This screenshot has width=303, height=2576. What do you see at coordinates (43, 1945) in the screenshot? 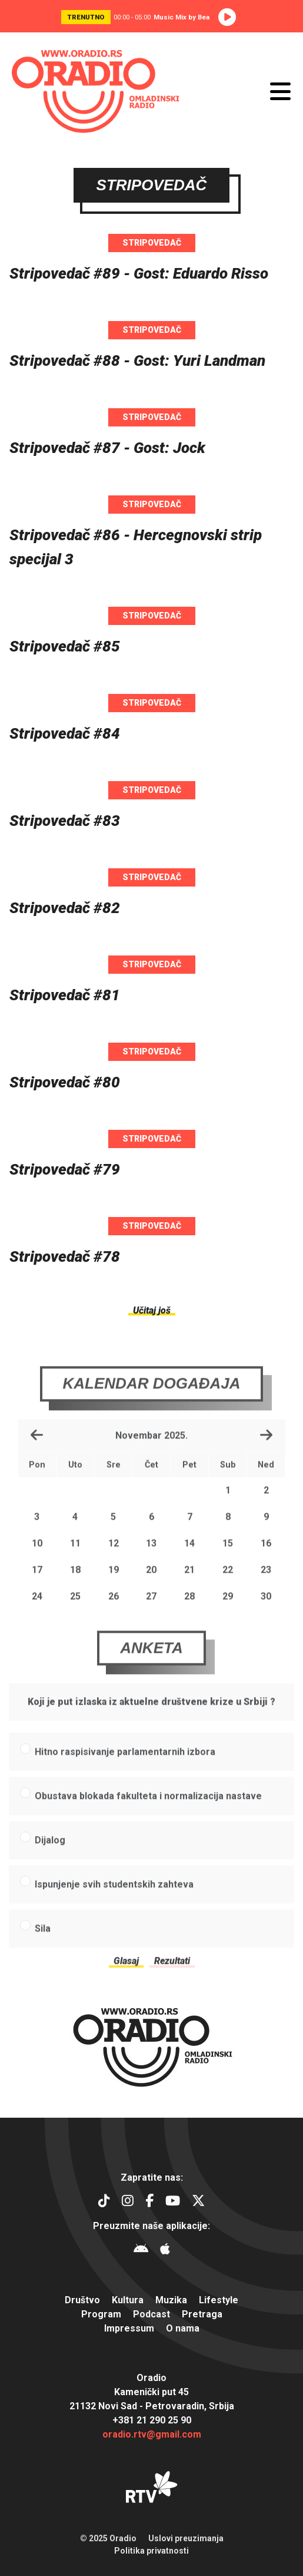
I see `Sila` at bounding box center [43, 1945].